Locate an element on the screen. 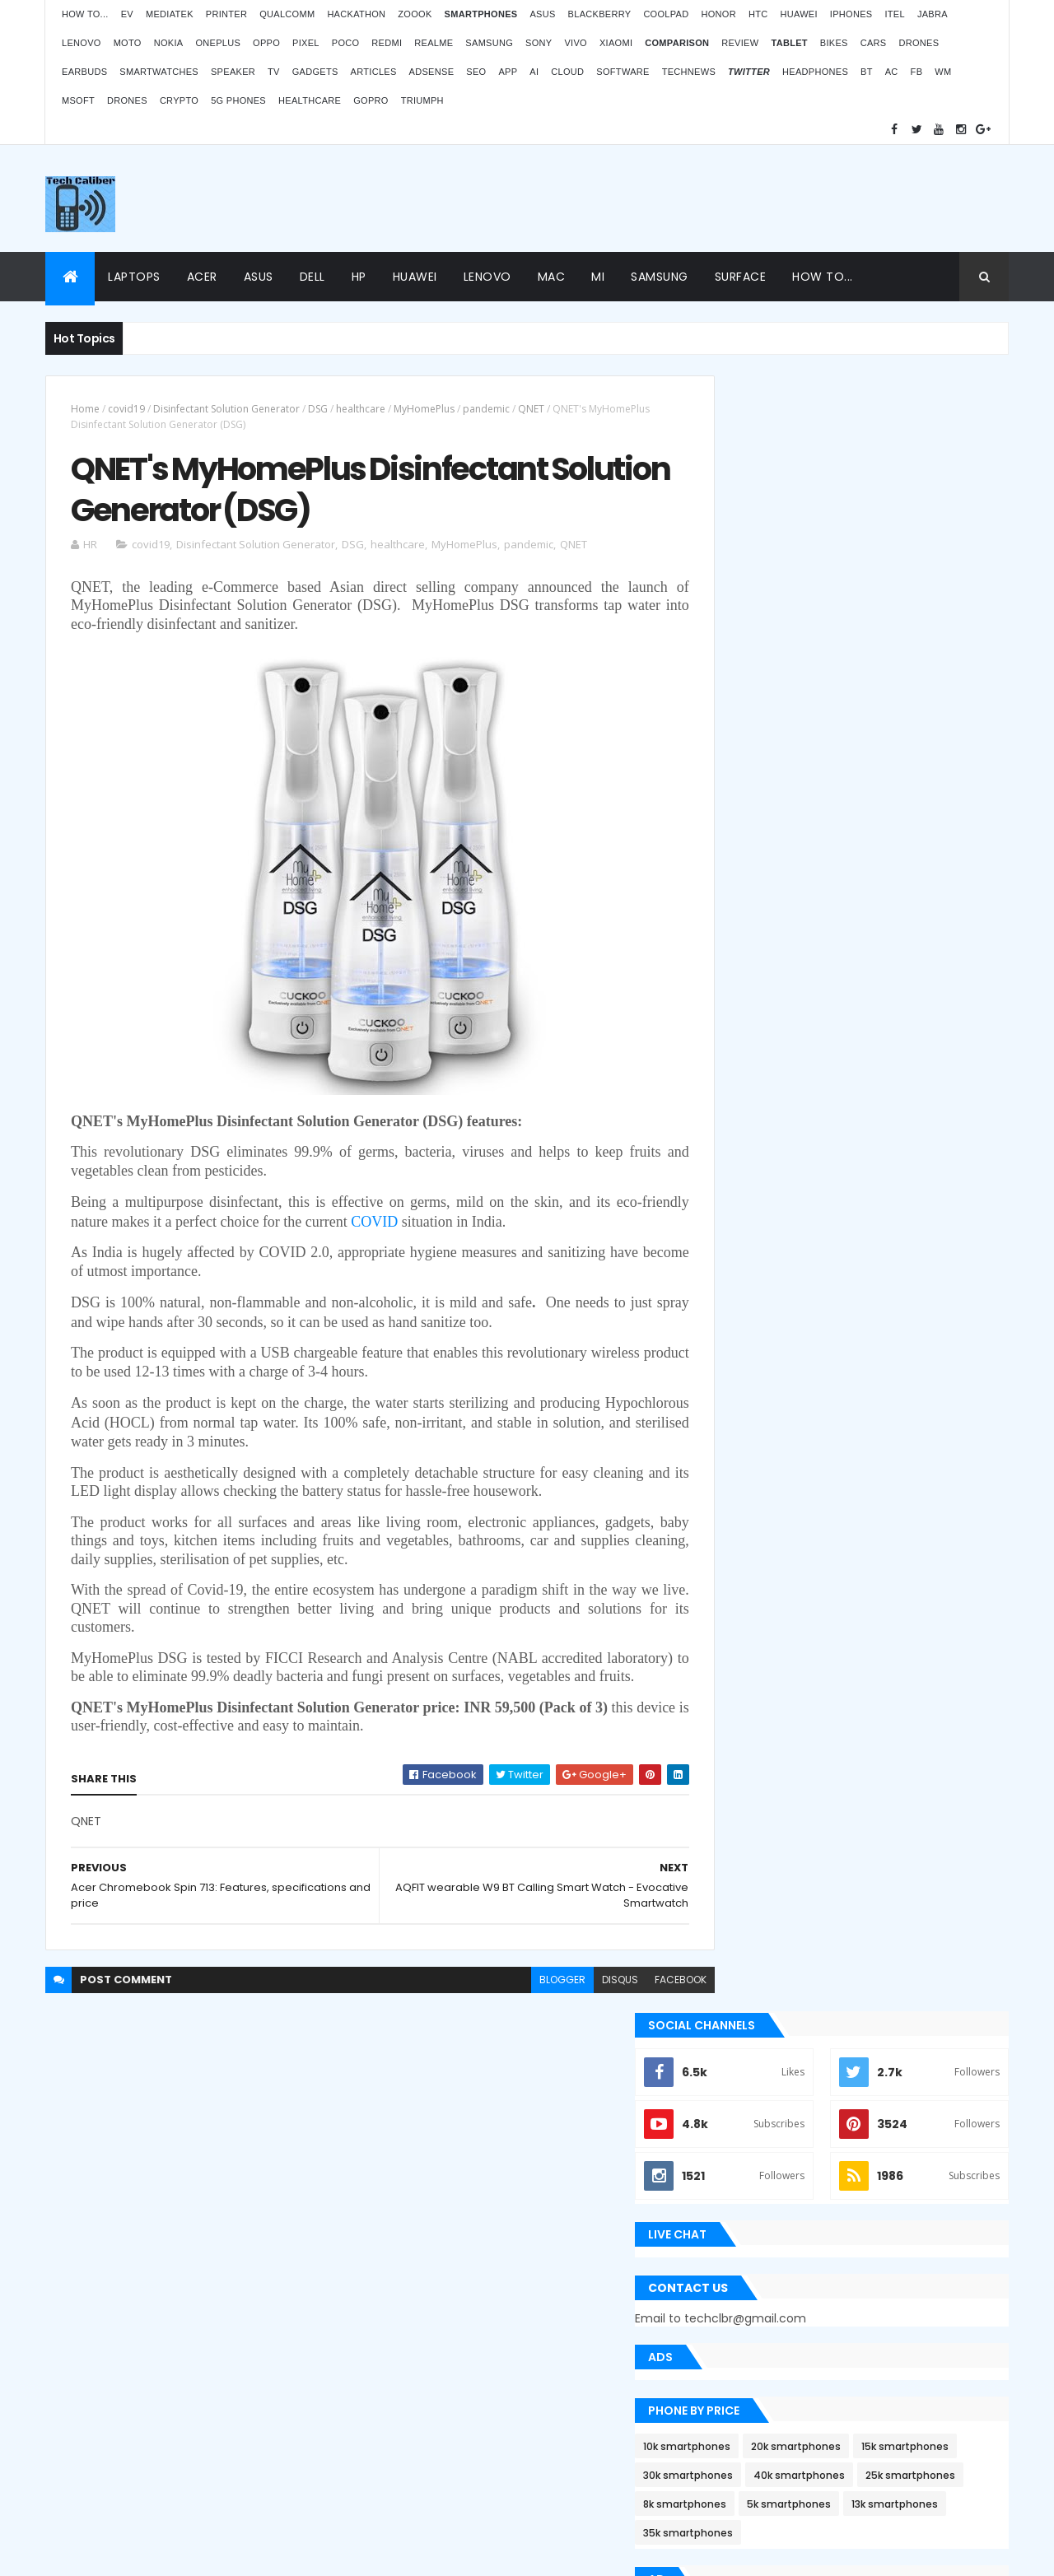  MediaTek is located at coordinates (170, 14).